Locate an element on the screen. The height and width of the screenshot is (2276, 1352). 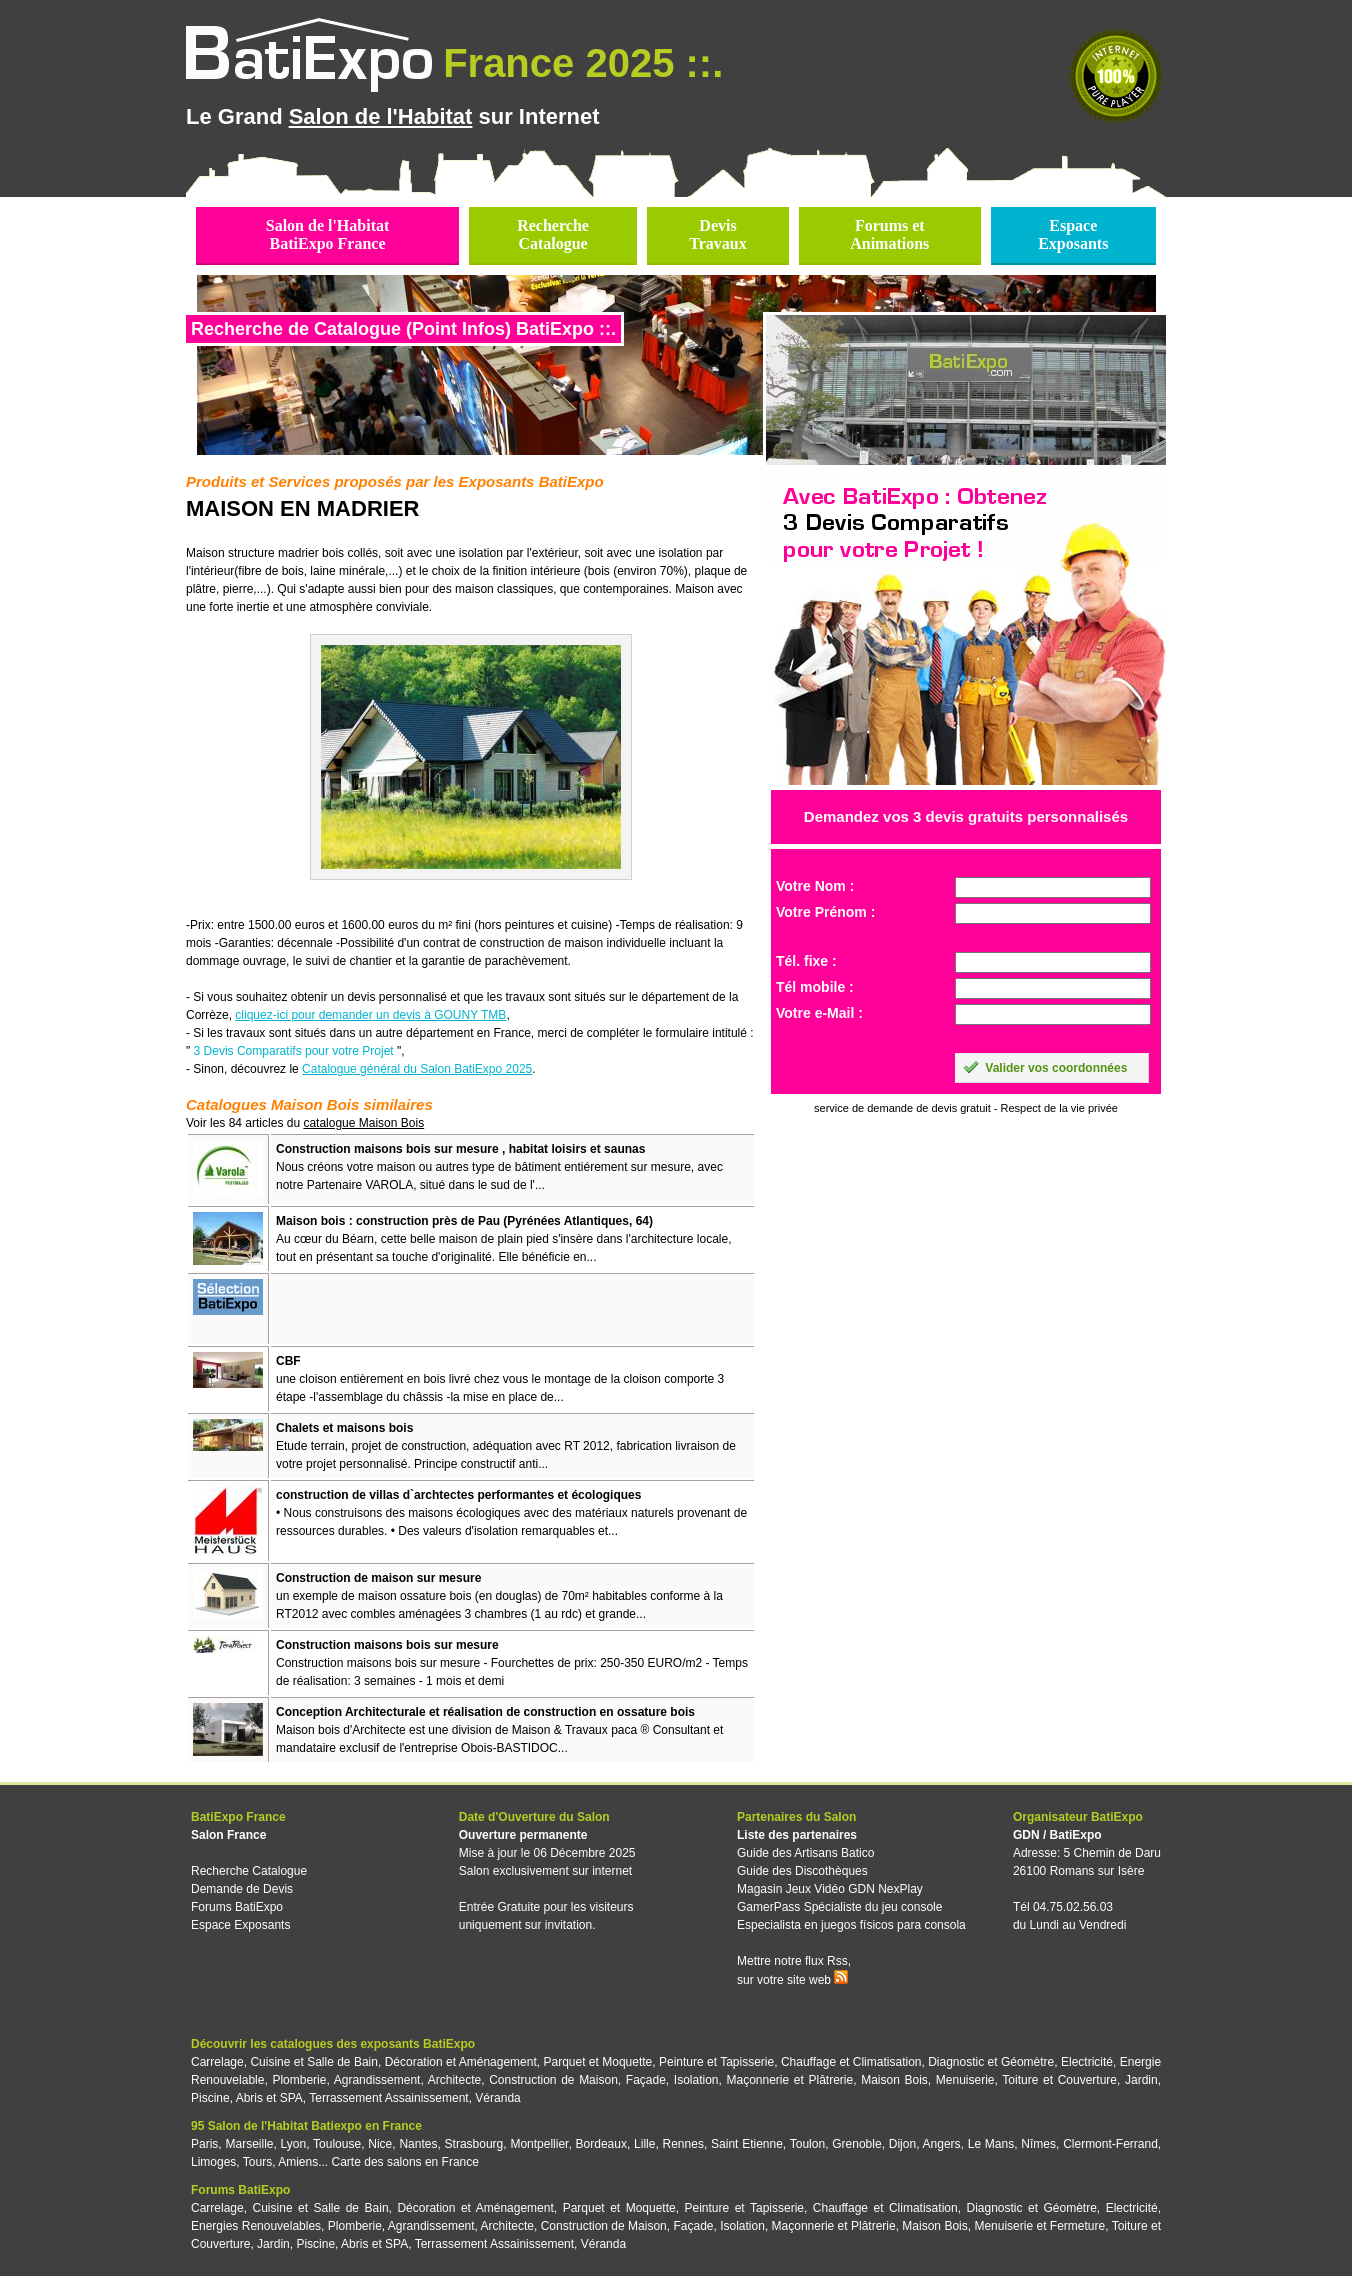
Respect de la vie privée is located at coordinates (1059, 1108).